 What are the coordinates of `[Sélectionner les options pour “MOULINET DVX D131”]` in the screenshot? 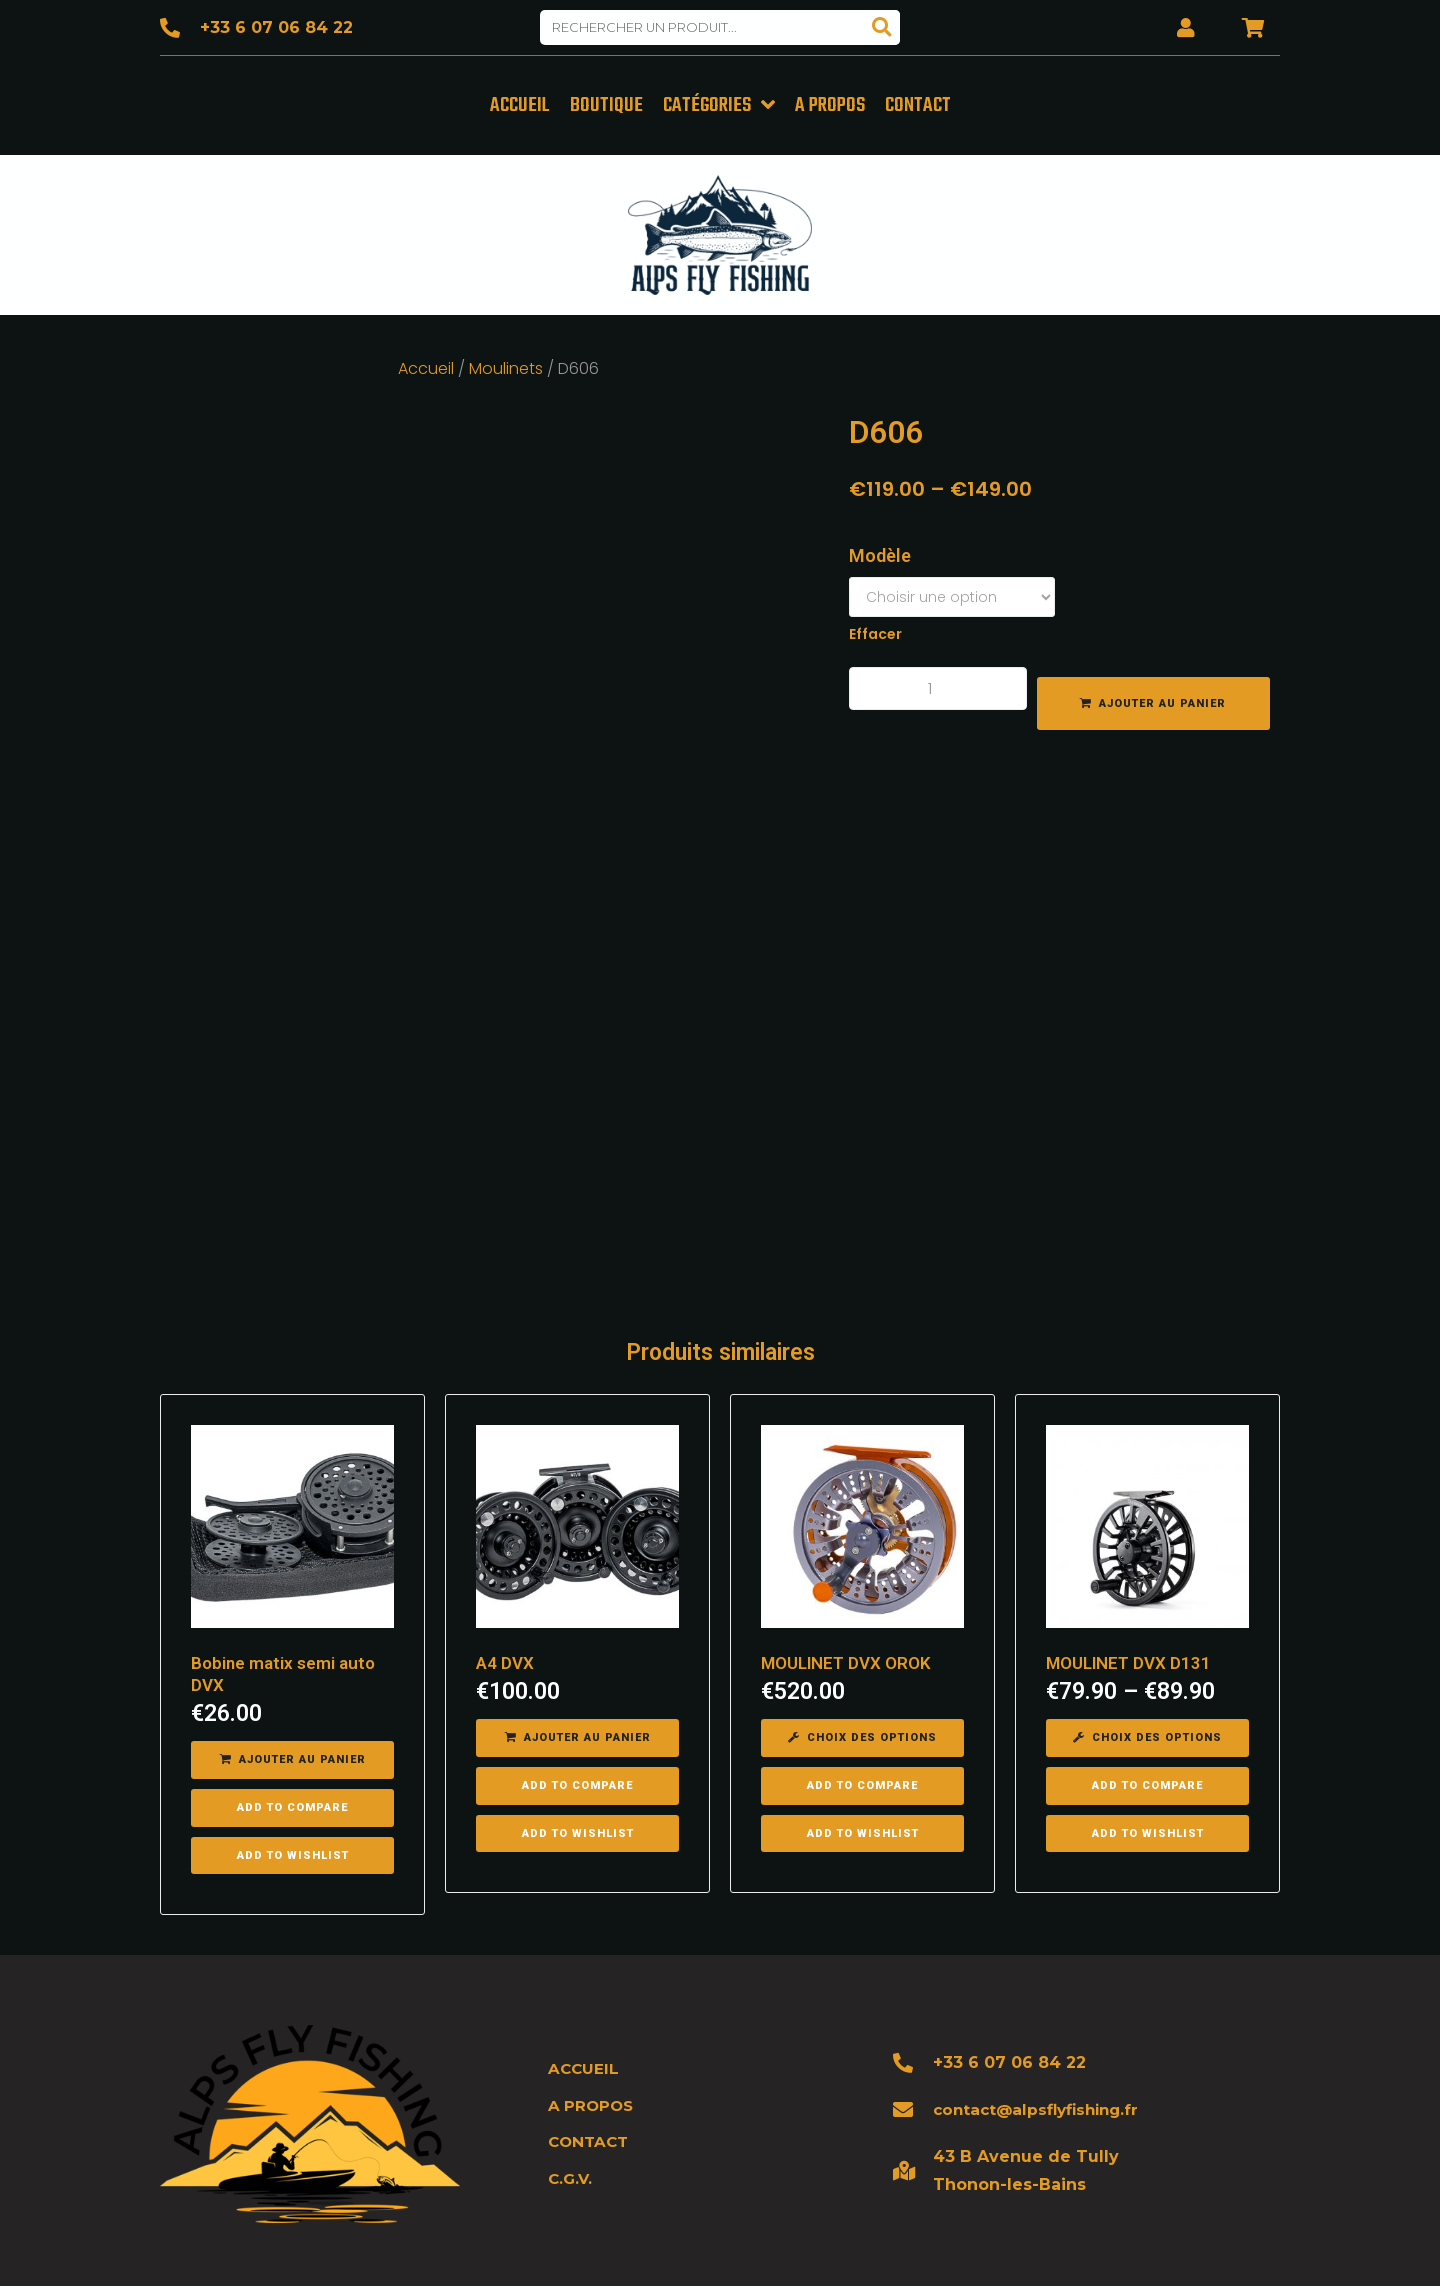 It's located at (1147, 1687).